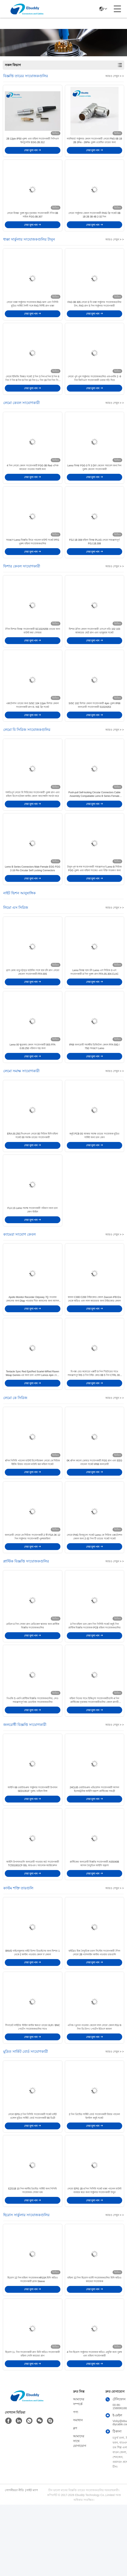 The image size is (127, 2576). Describe the element at coordinates (94, 480) in the screenshot. I see `Lemo বিকল্প FGG 0 বি 3 DIY কেবেল সমাবেশ জন্য পিন পুরুষ কেবেল সংযোগকারী` at that location.